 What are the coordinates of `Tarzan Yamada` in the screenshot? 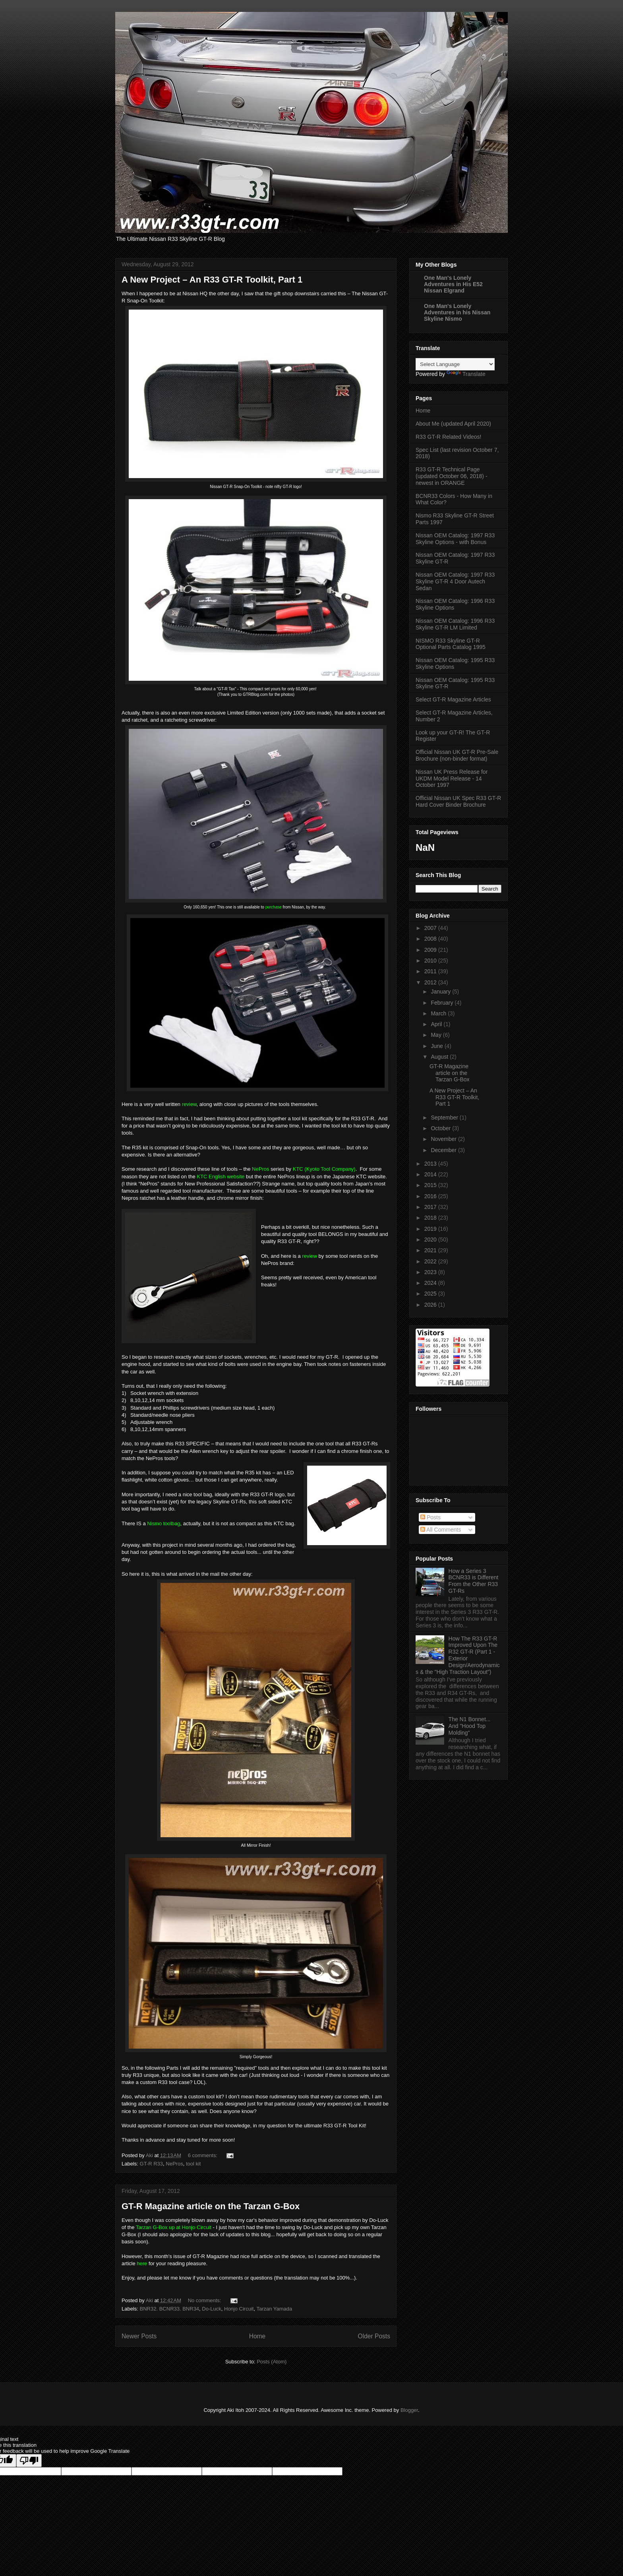 It's located at (274, 2309).